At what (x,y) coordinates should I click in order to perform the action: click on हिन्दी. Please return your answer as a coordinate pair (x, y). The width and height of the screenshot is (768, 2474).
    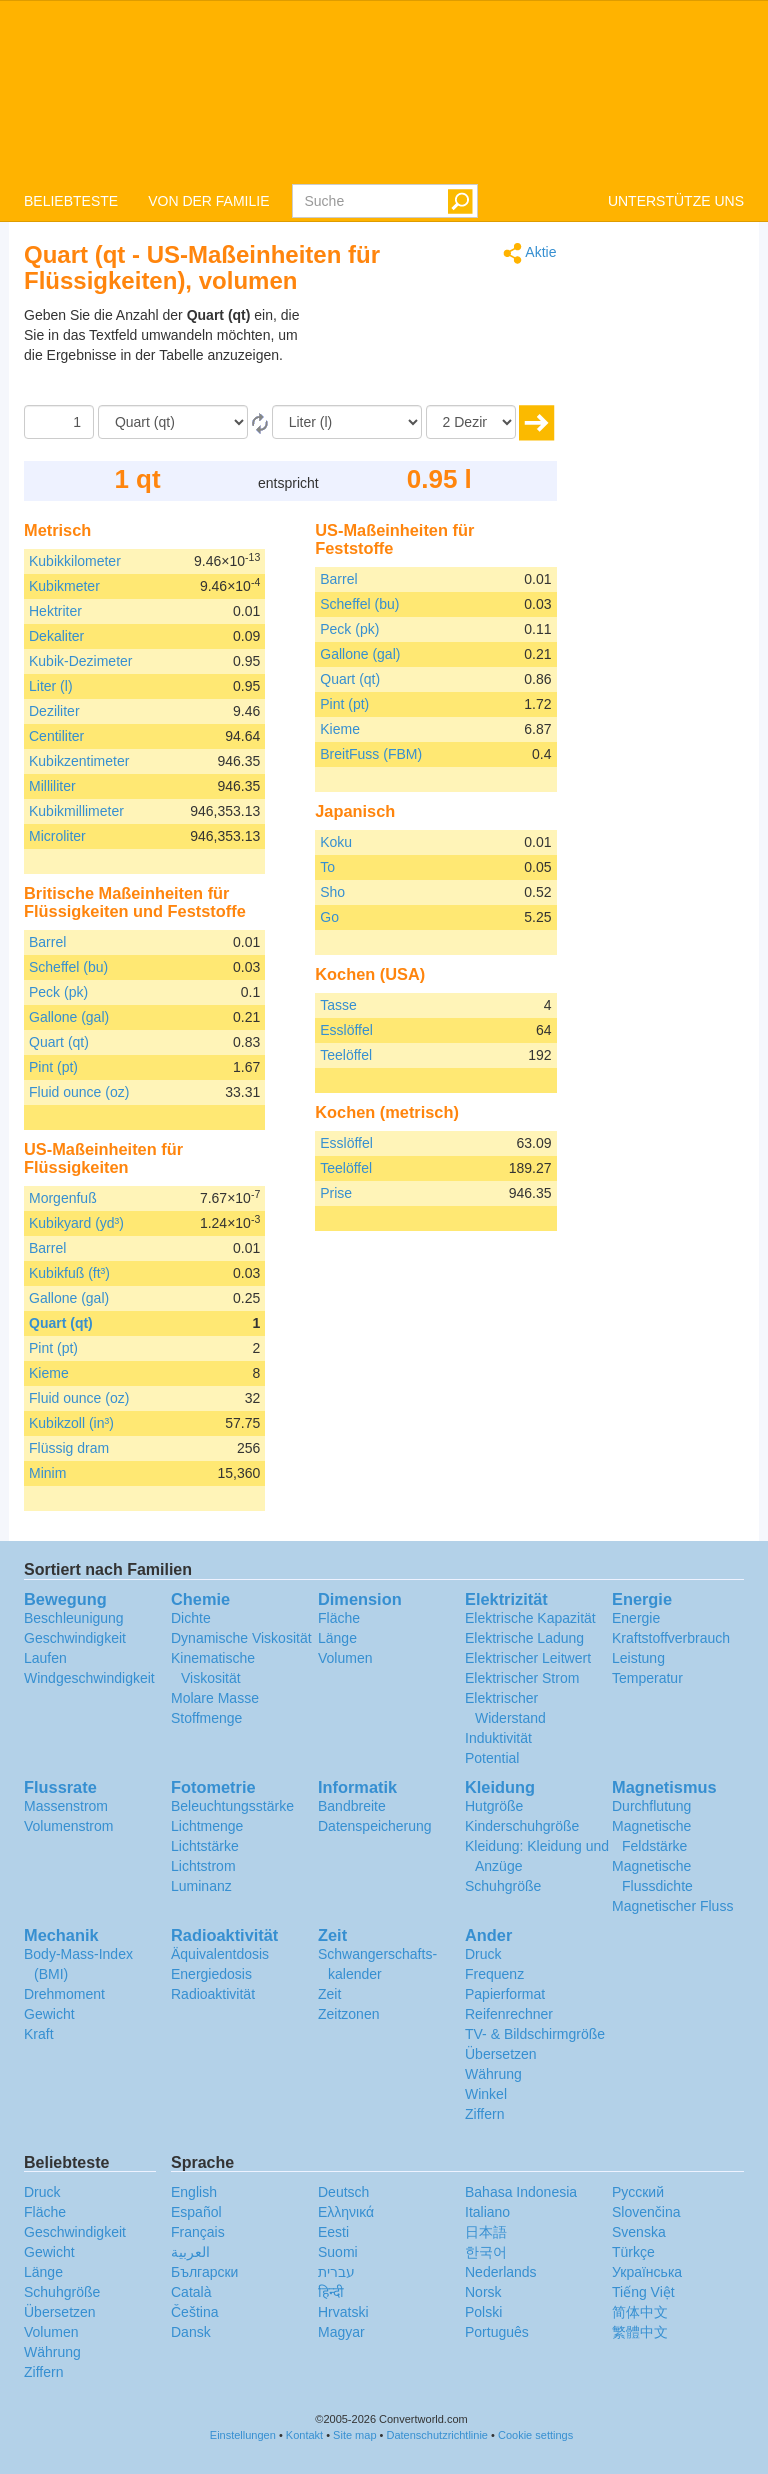
    Looking at the image, I should click on (331, 2292).